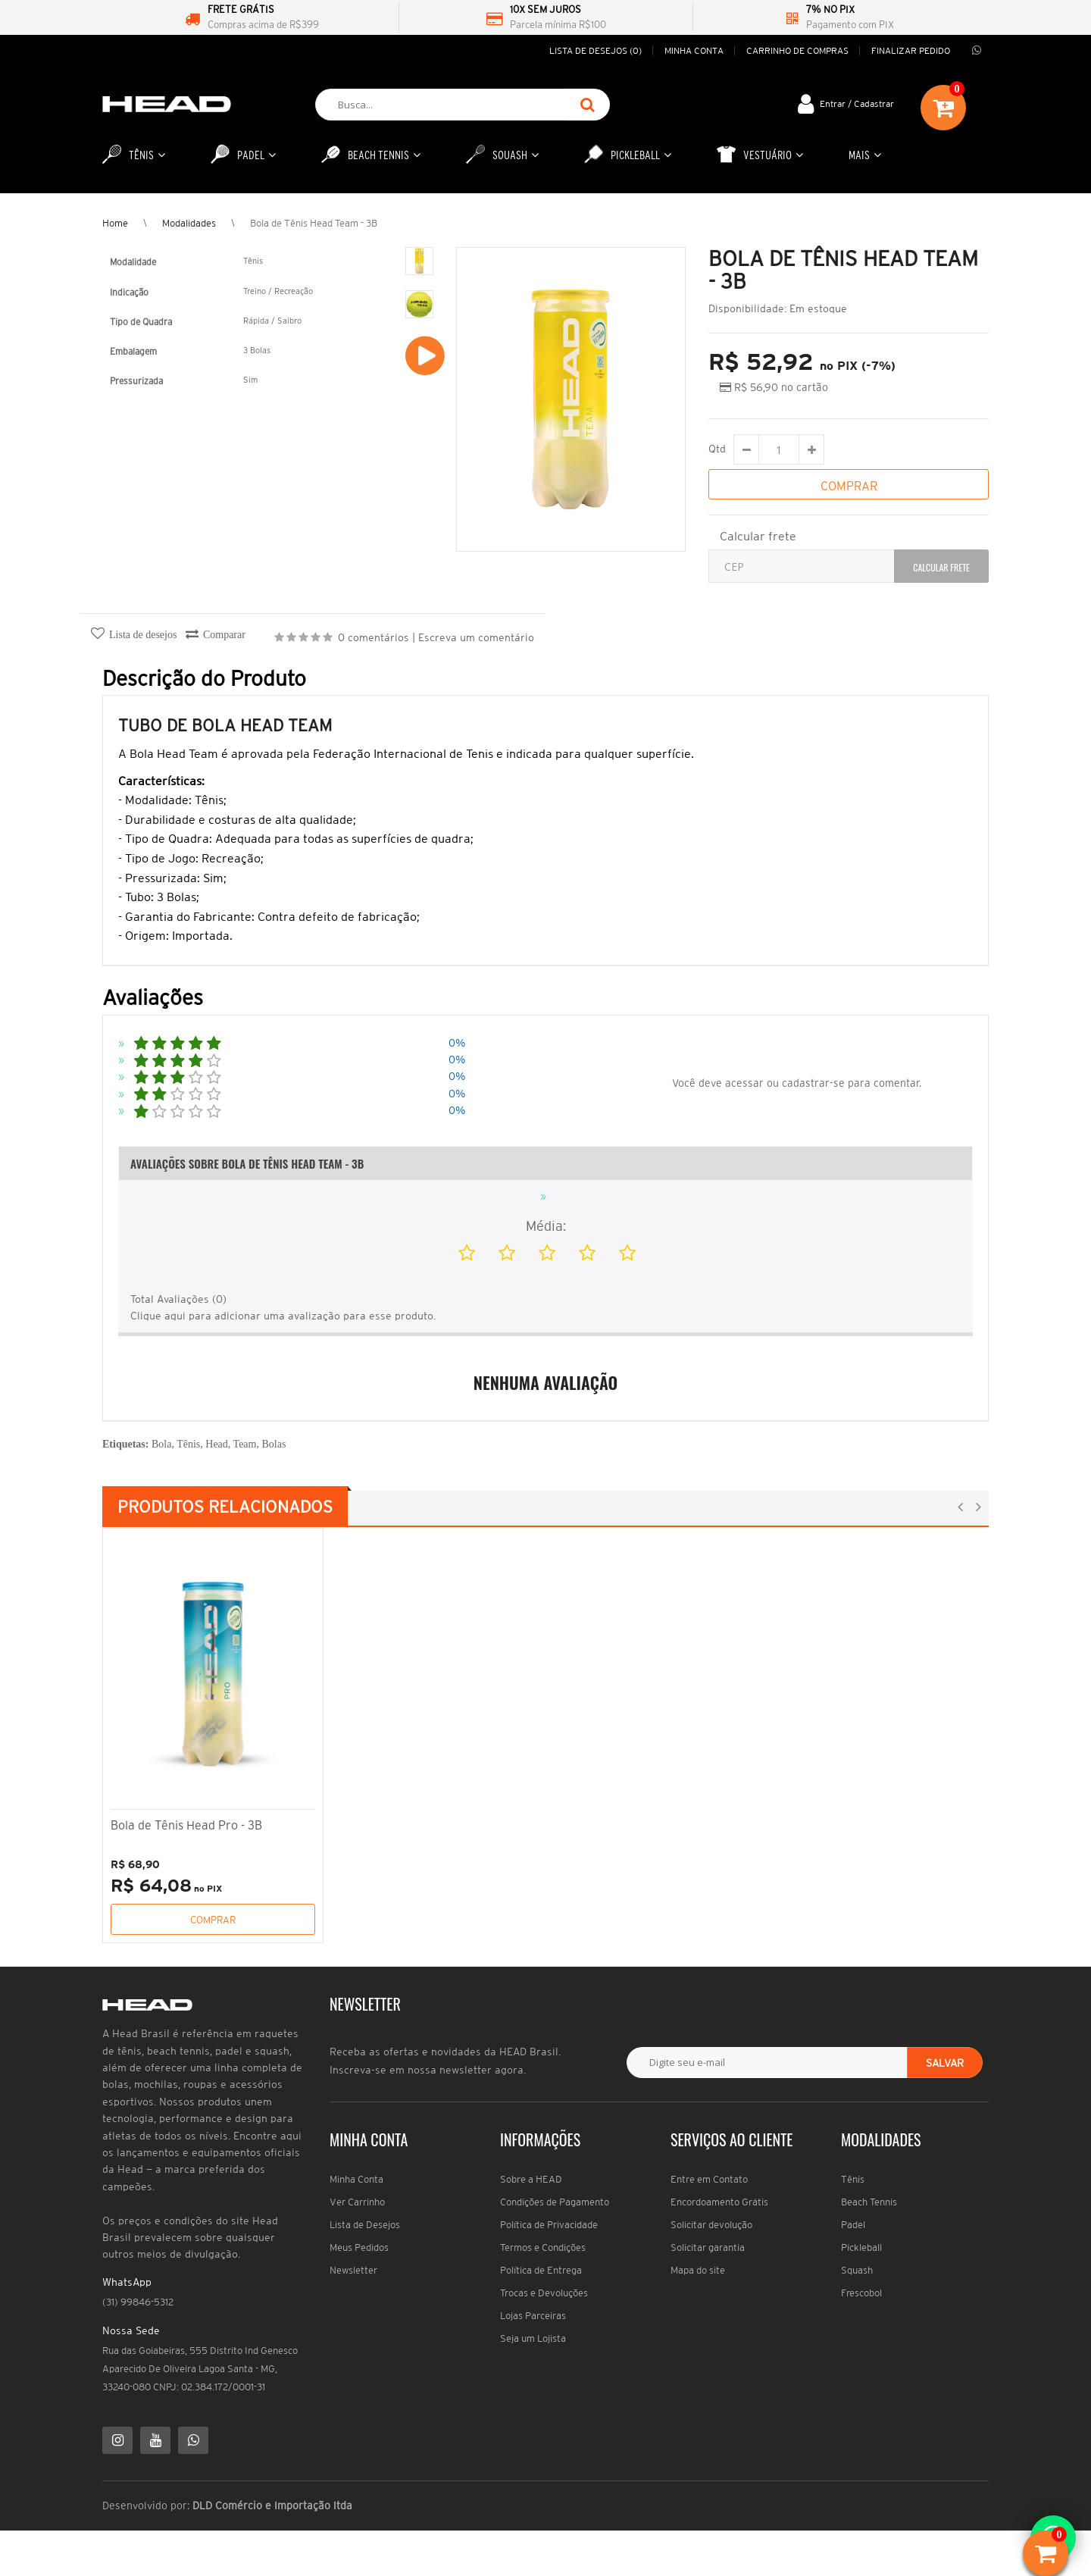  What do you see at coordinates (857, 2270) in the screenshot?
I see `Squash` at bounding box center [857, 2270].